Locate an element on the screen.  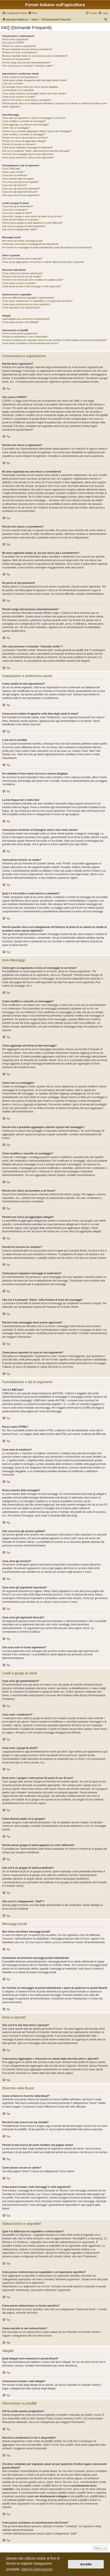
Centro Idee phpBB is located at coordinates (62, 2444).